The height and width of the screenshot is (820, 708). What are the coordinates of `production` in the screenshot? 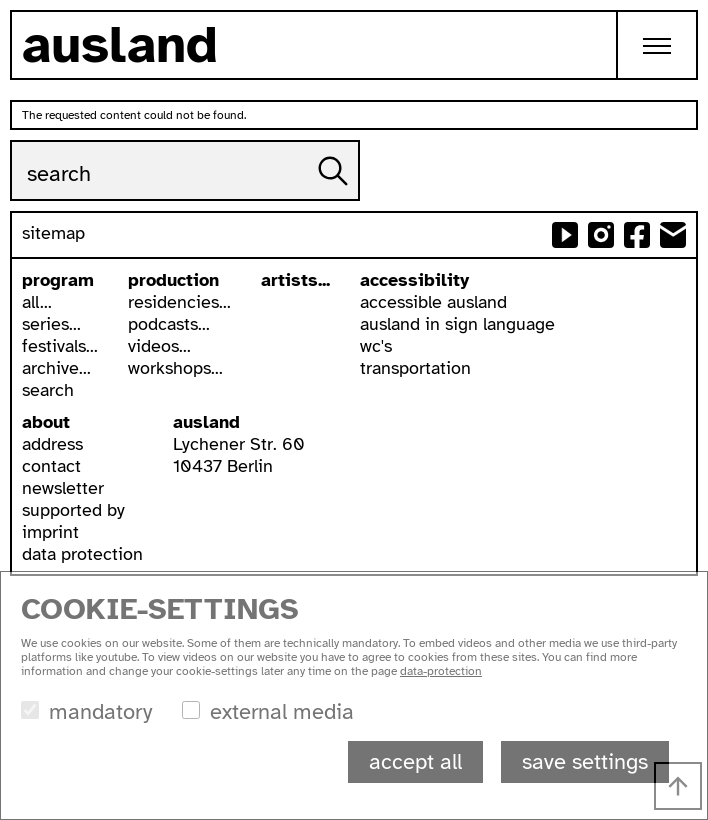 It's located at (173, 280).